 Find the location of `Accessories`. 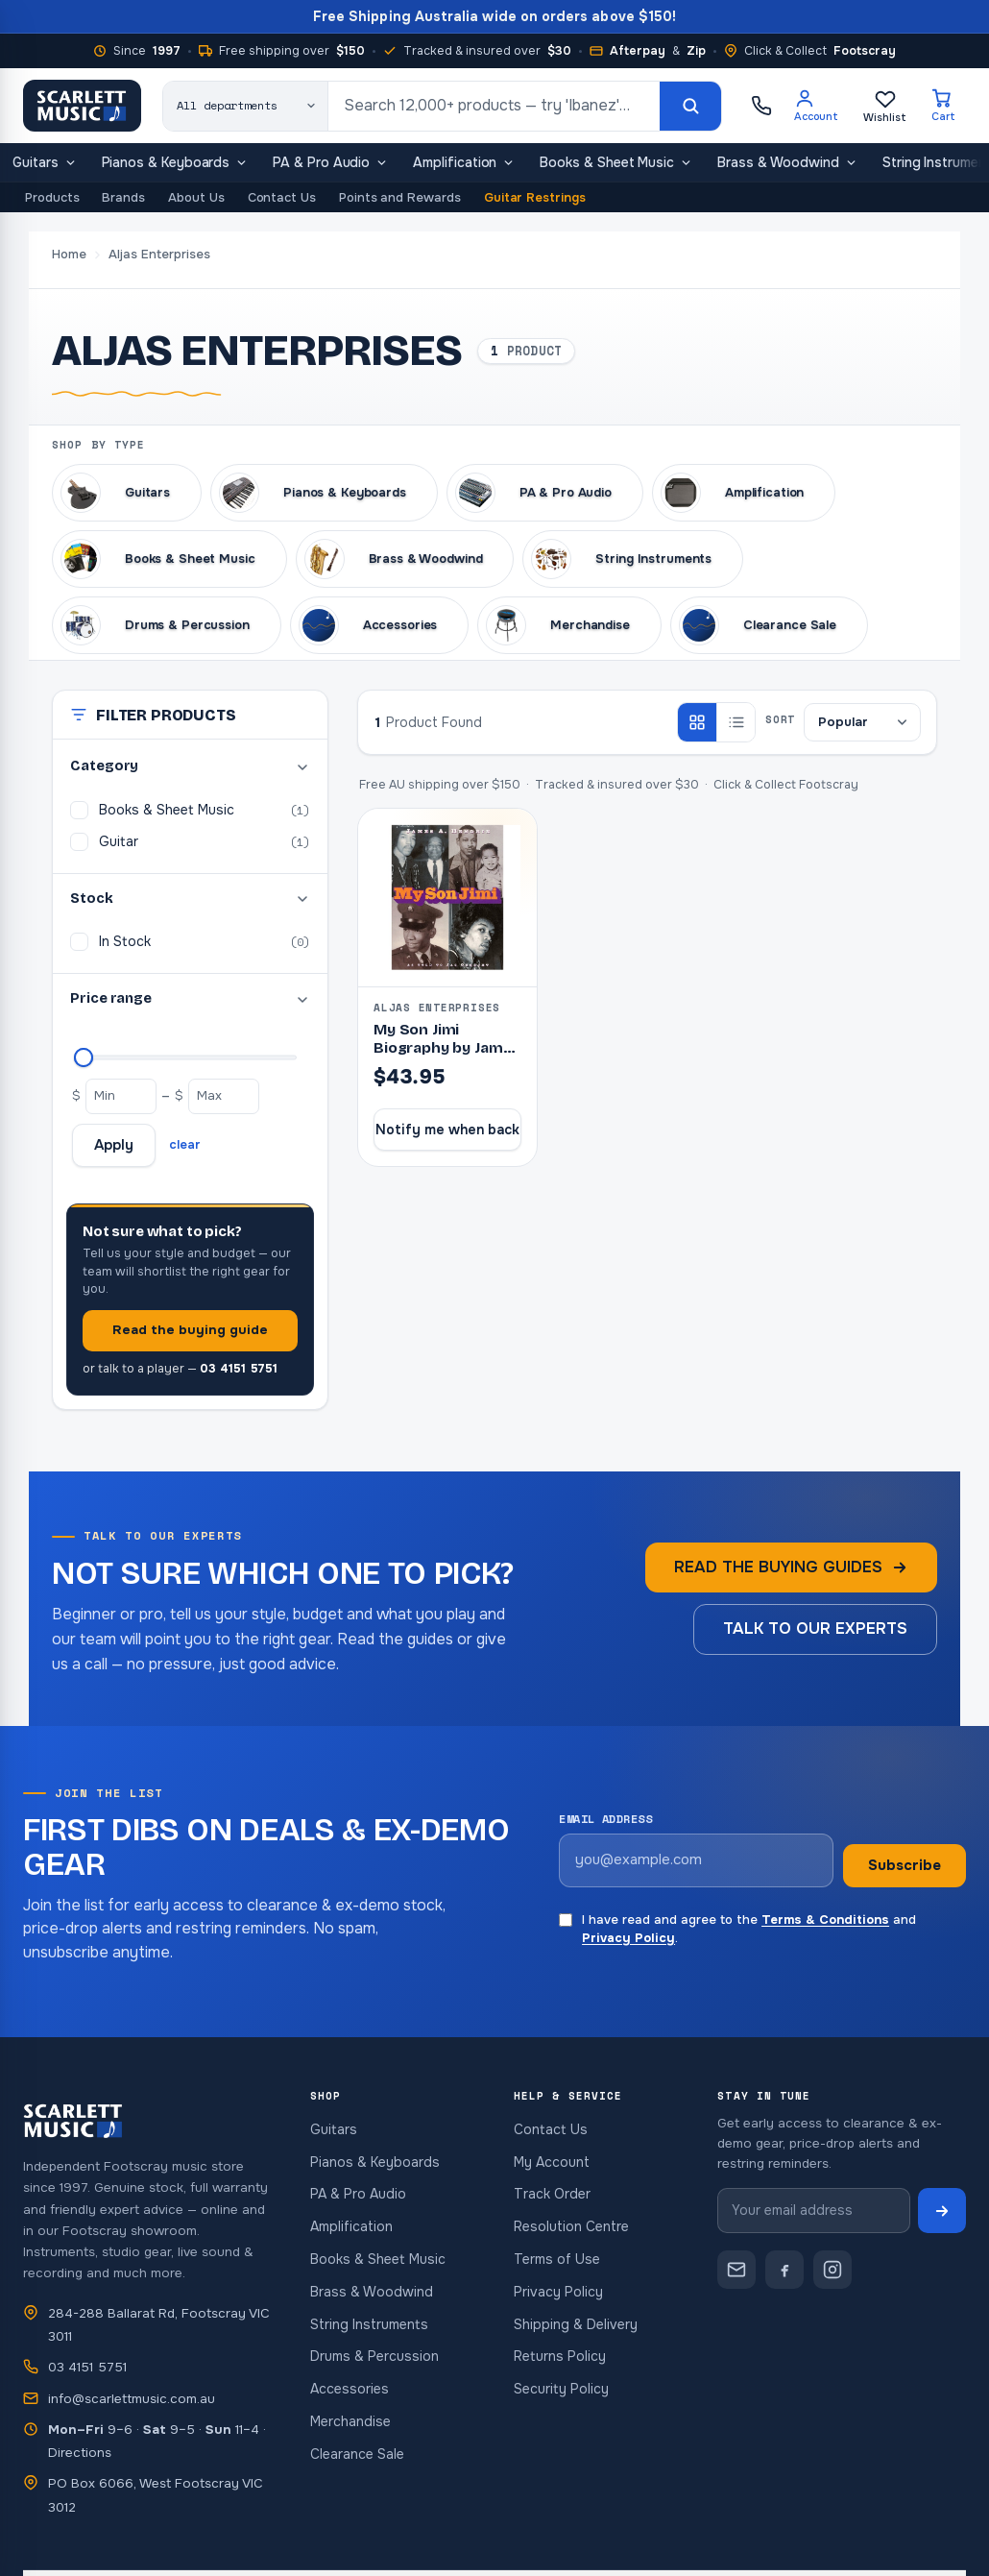

Accessories is located at coordinates (349, 2388).